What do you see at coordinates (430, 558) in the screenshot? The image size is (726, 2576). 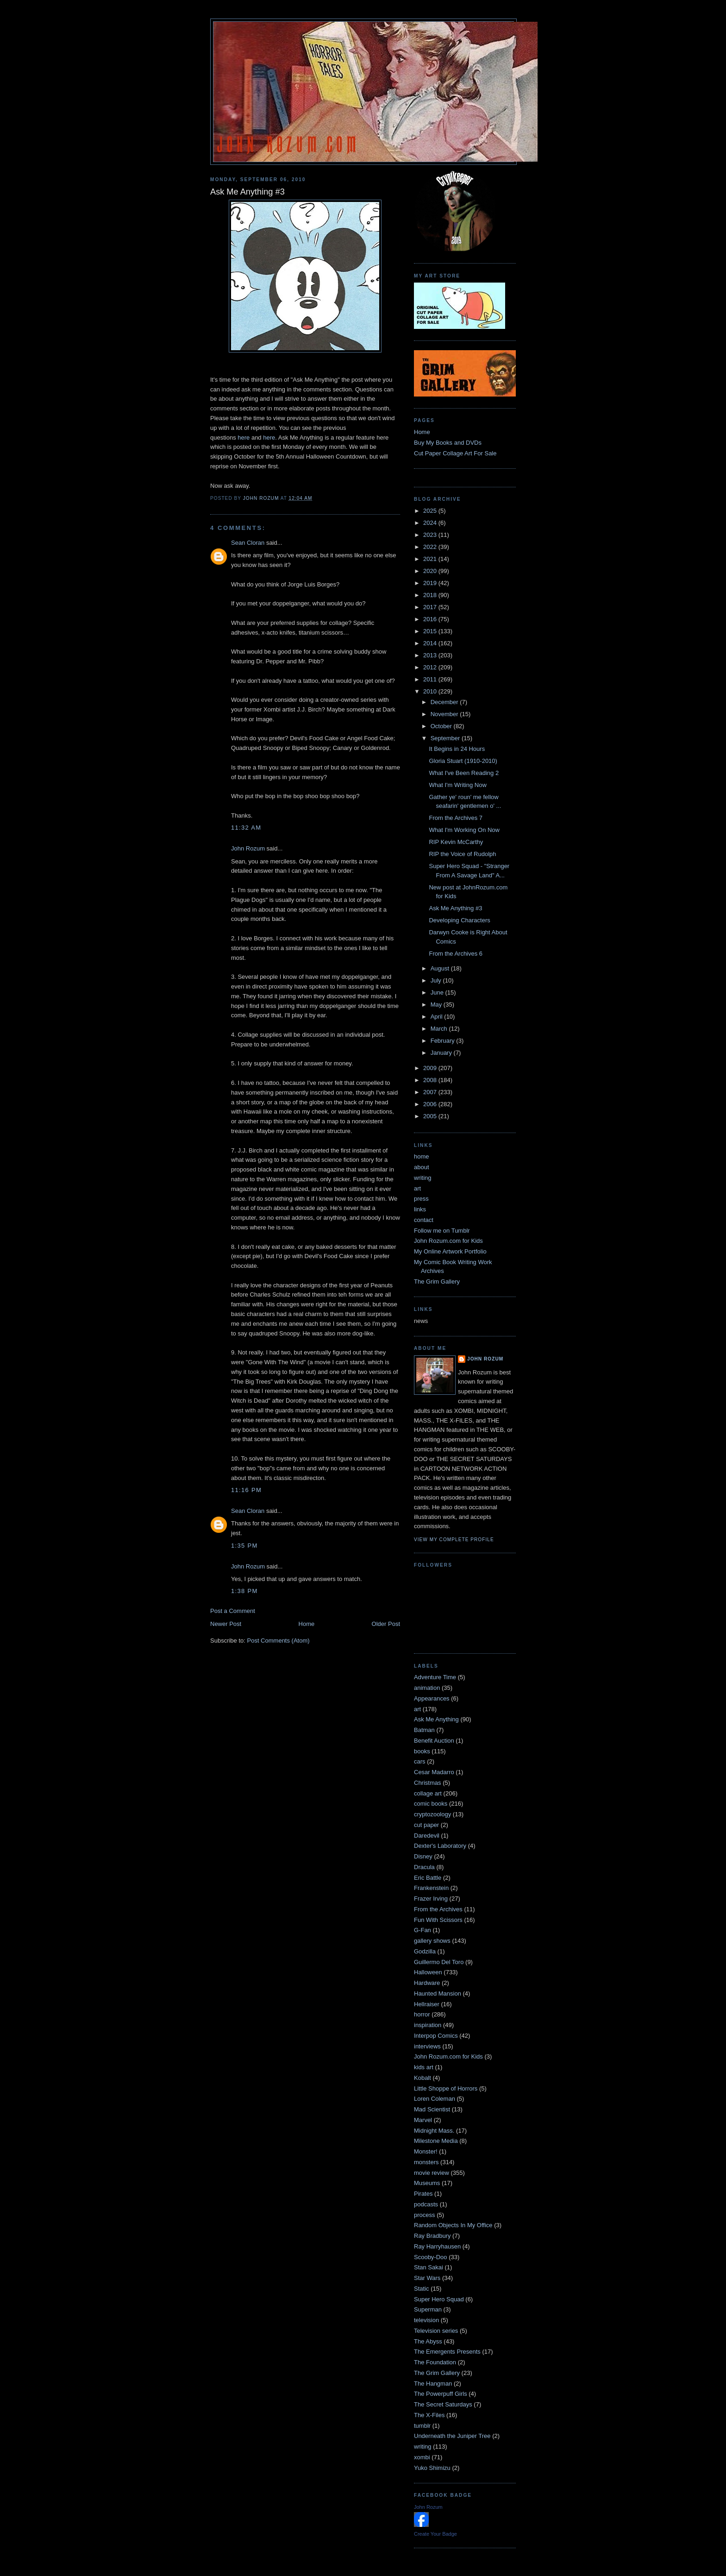 I see `2021` at bounding box center [430, 558].